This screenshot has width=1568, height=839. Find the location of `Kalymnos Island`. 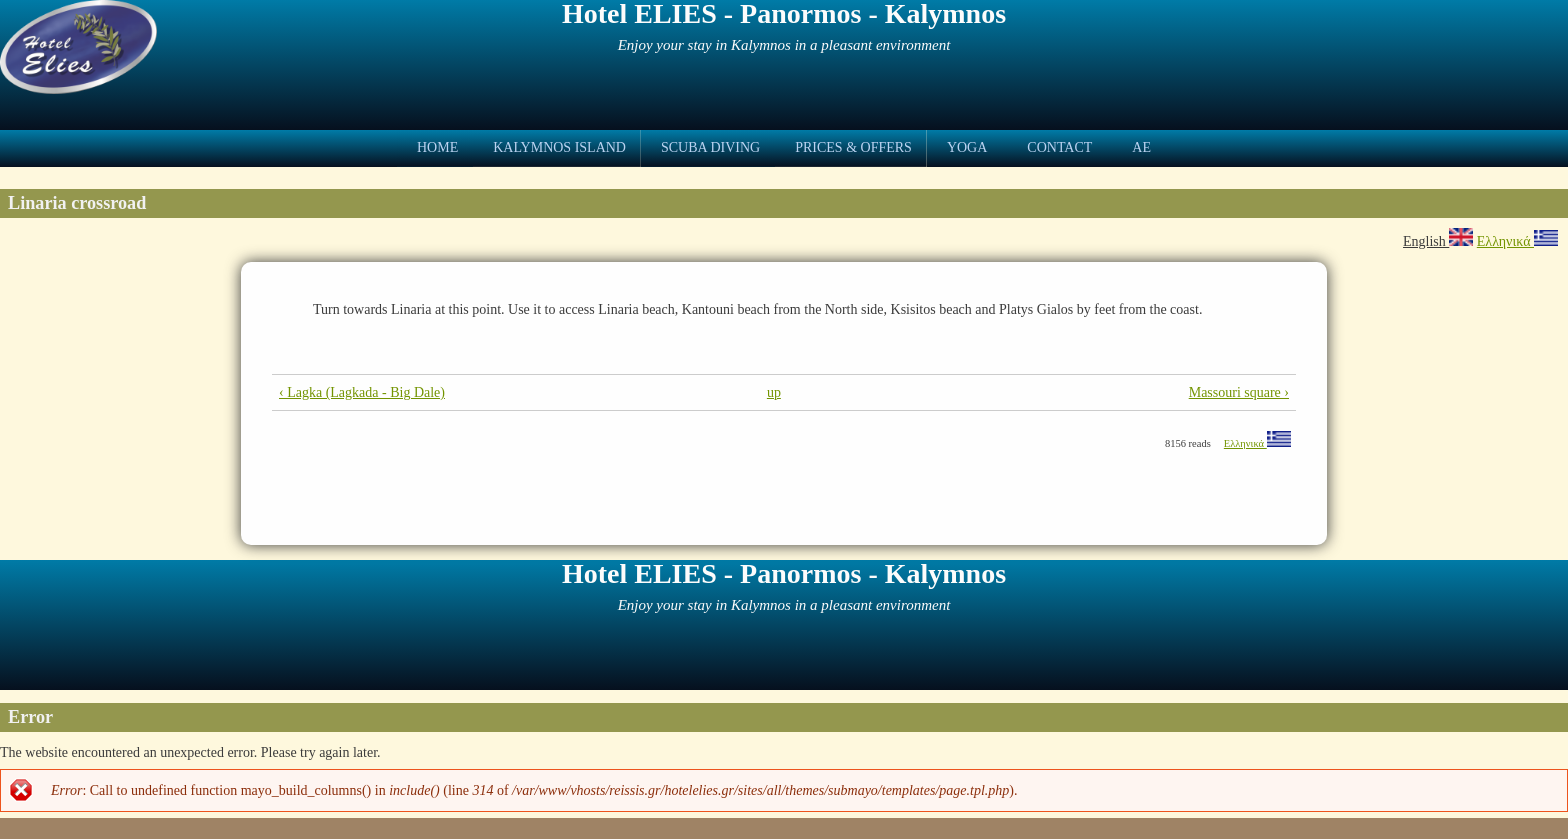

Kalymnos Island is located at coordinates (559, 147).